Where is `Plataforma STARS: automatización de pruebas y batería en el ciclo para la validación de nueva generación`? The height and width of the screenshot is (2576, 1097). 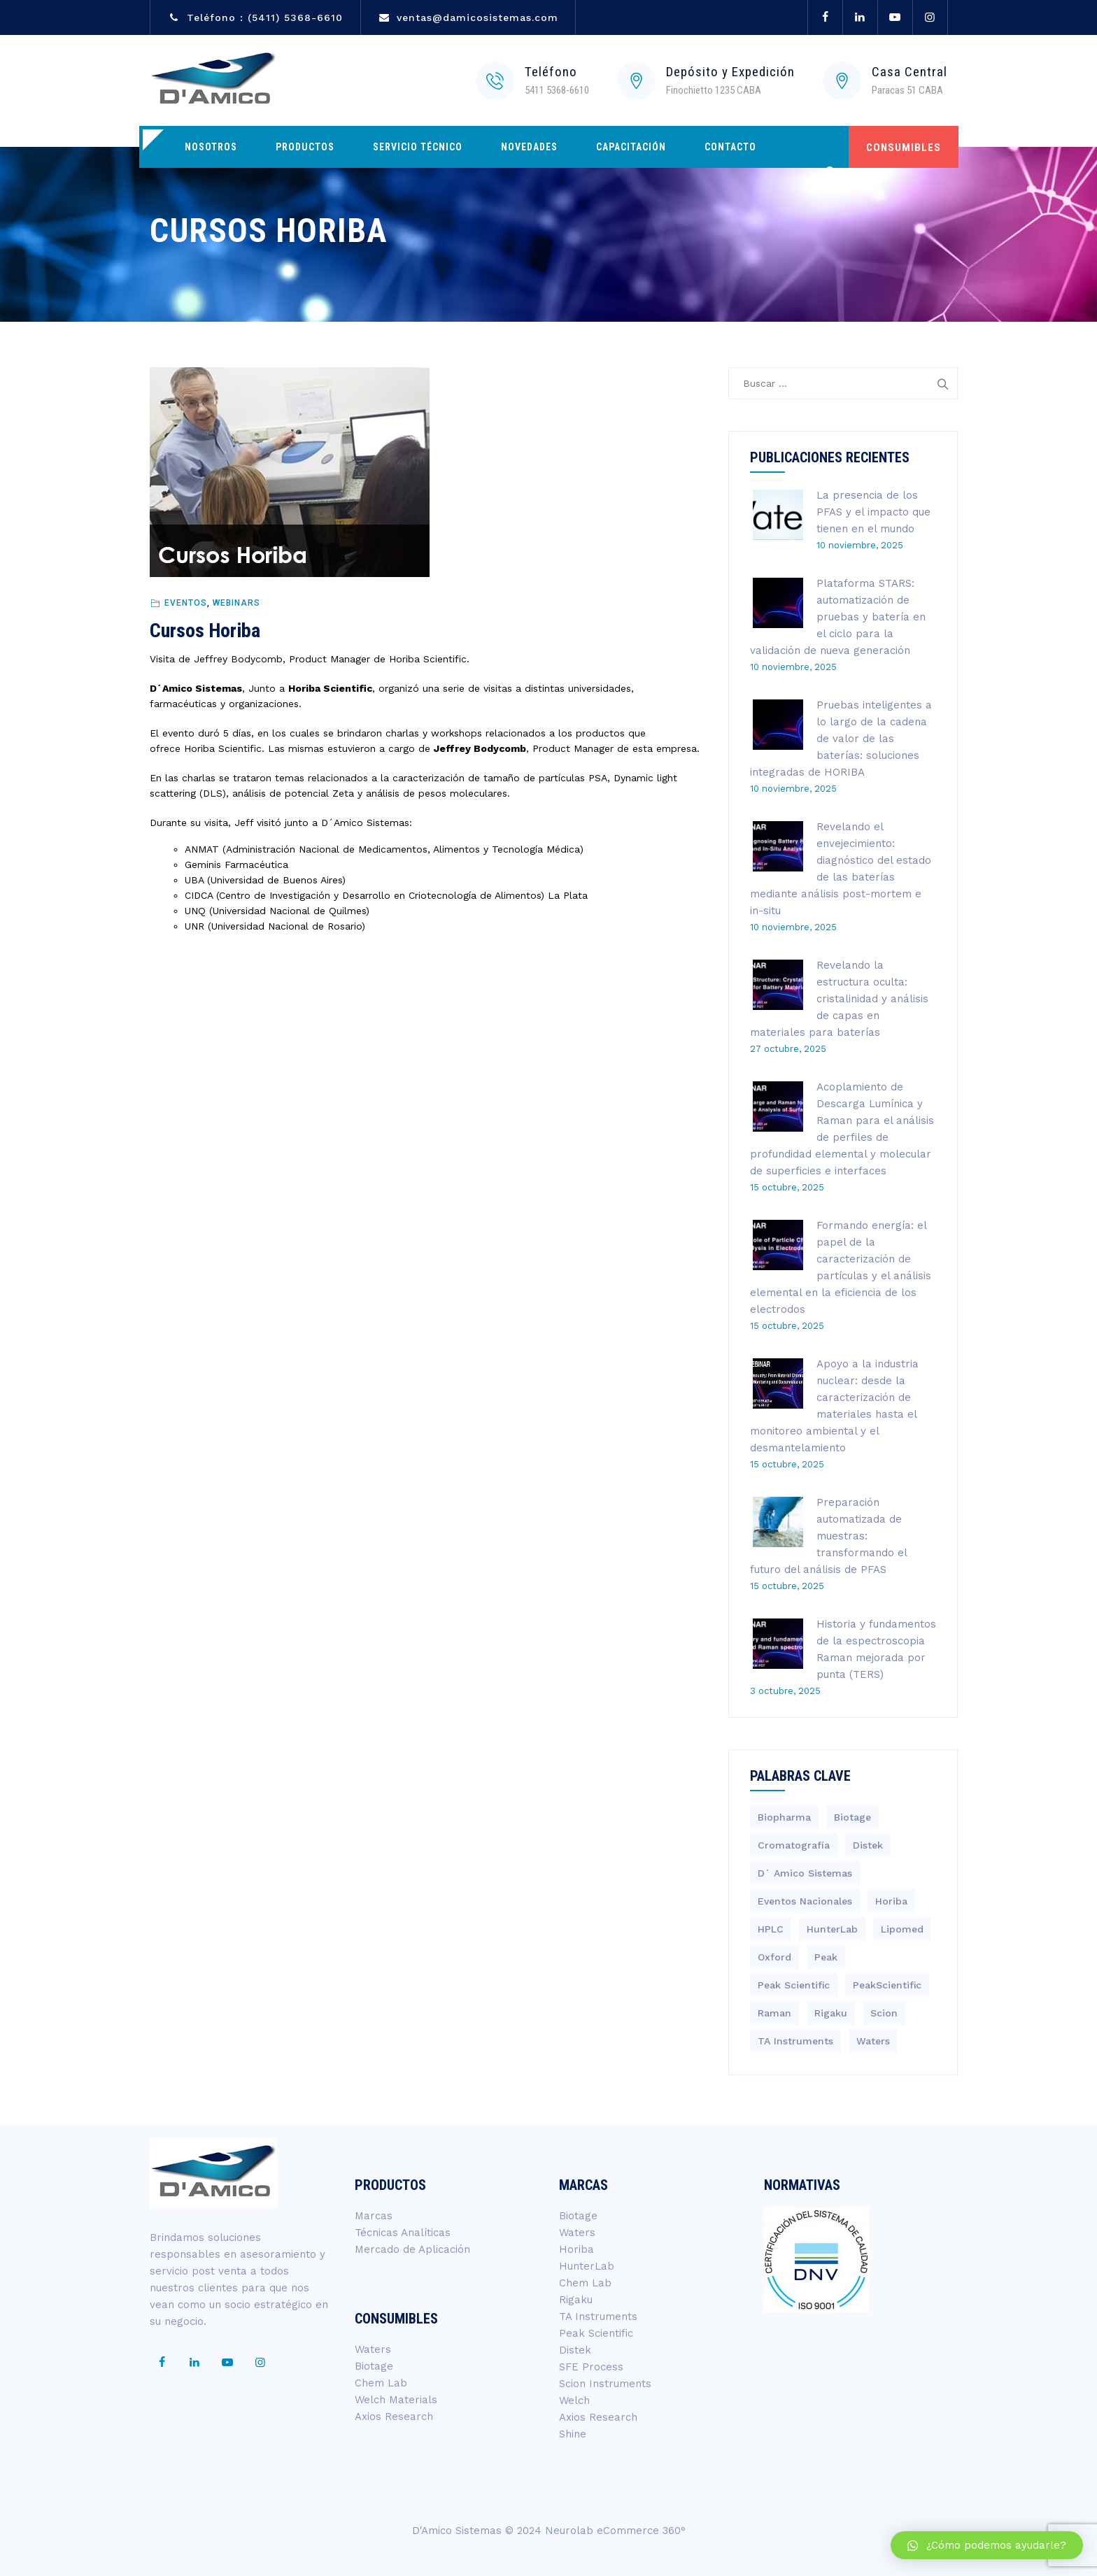 Plataforma STARS: automatización de pruebas y batería en el ciclo para la validación de nueva generación is located at coordinates (838, 617).